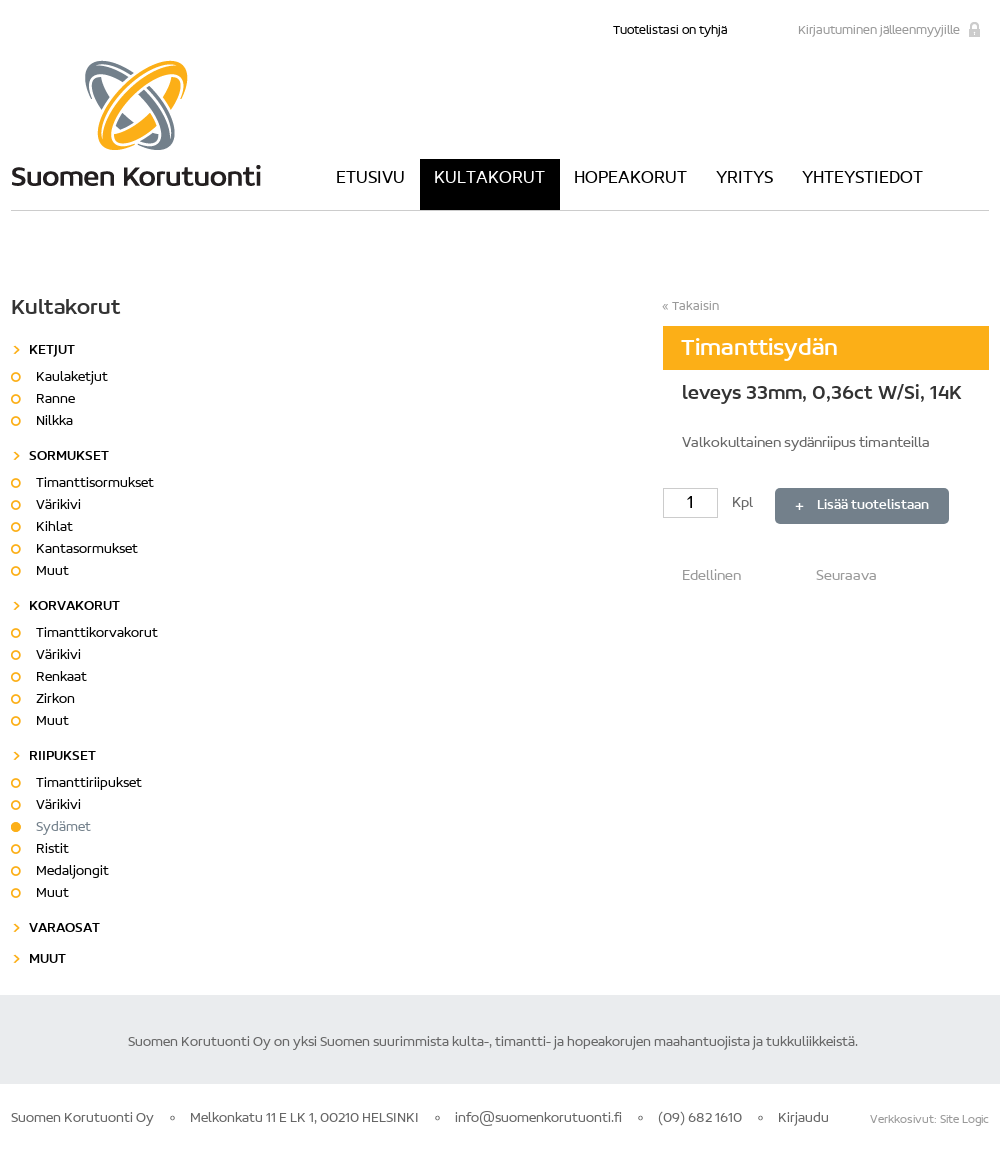 The width and height of the screenshot is (1000, 1154). Describe the element at coordinates (55, 700) in the screenshot. I see `Zirkon` at that location.